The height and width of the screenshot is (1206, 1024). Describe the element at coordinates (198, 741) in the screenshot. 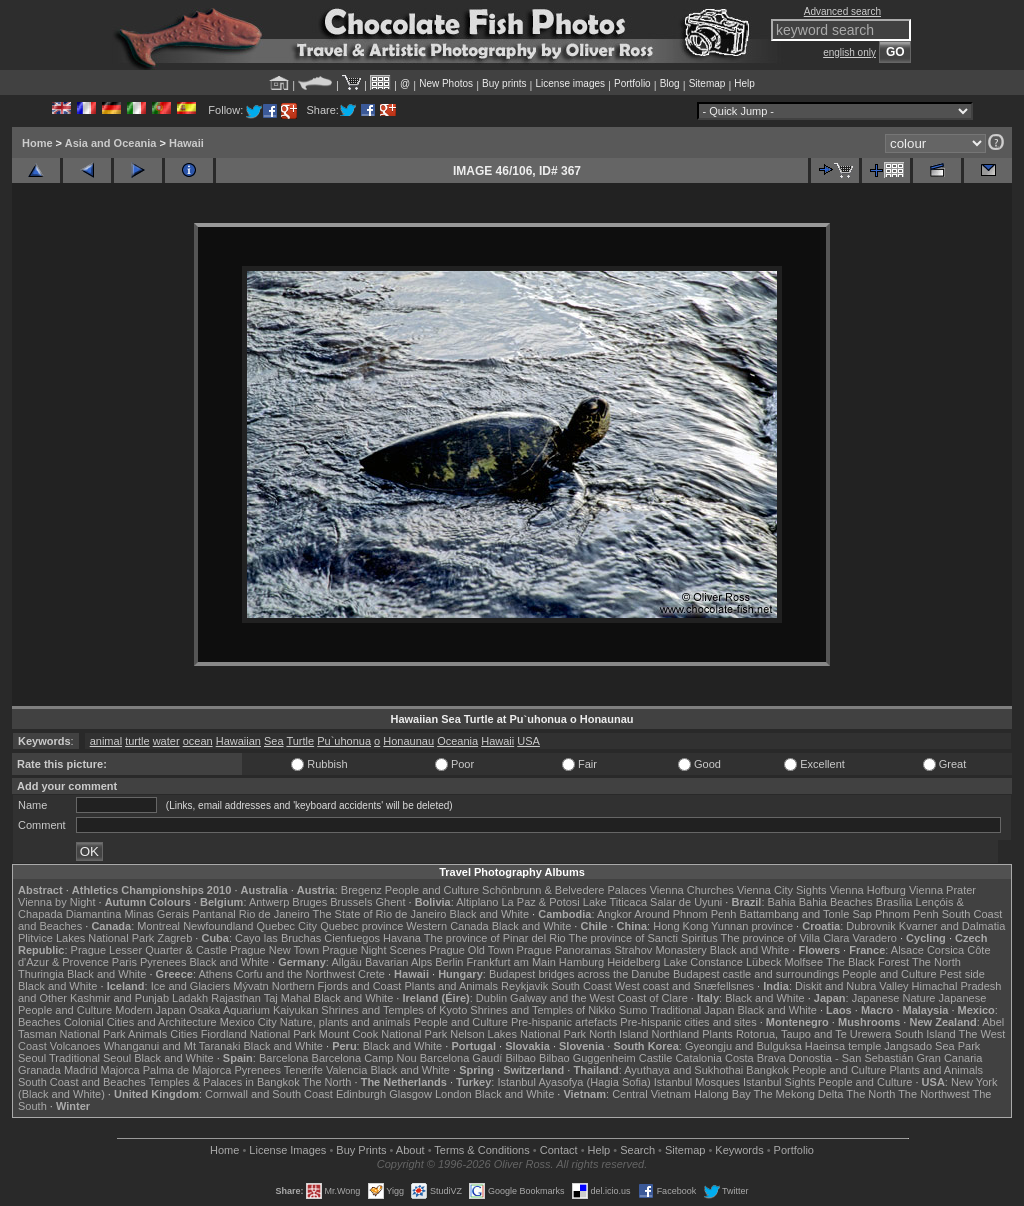

I see `ocean` at that location.